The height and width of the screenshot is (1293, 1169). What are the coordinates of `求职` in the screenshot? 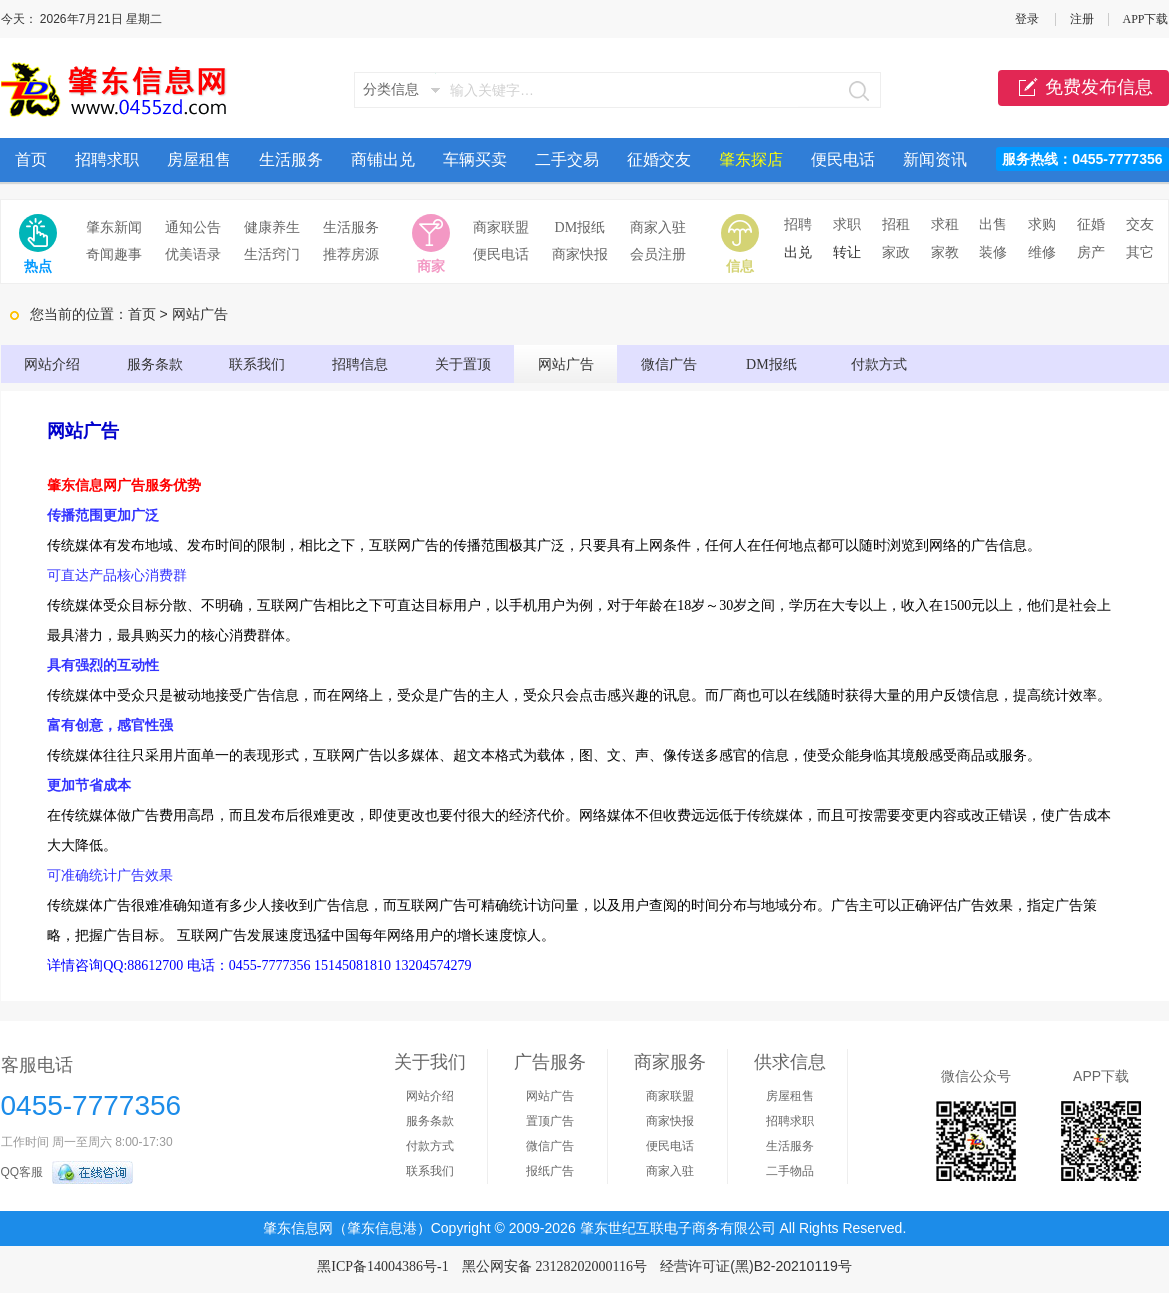 It's located at (847, 224).